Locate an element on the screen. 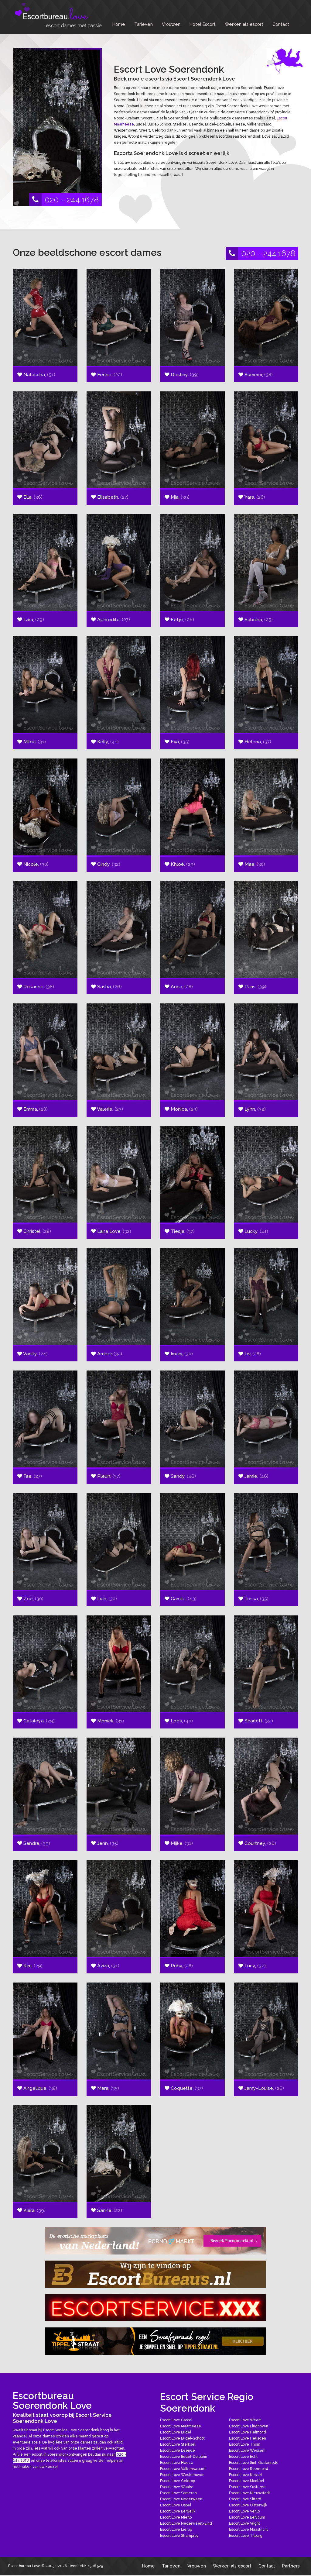 Image resolution: width=311 pixels, height=2576 pixels. Hotel Escort is located at coordinates (203, 24).